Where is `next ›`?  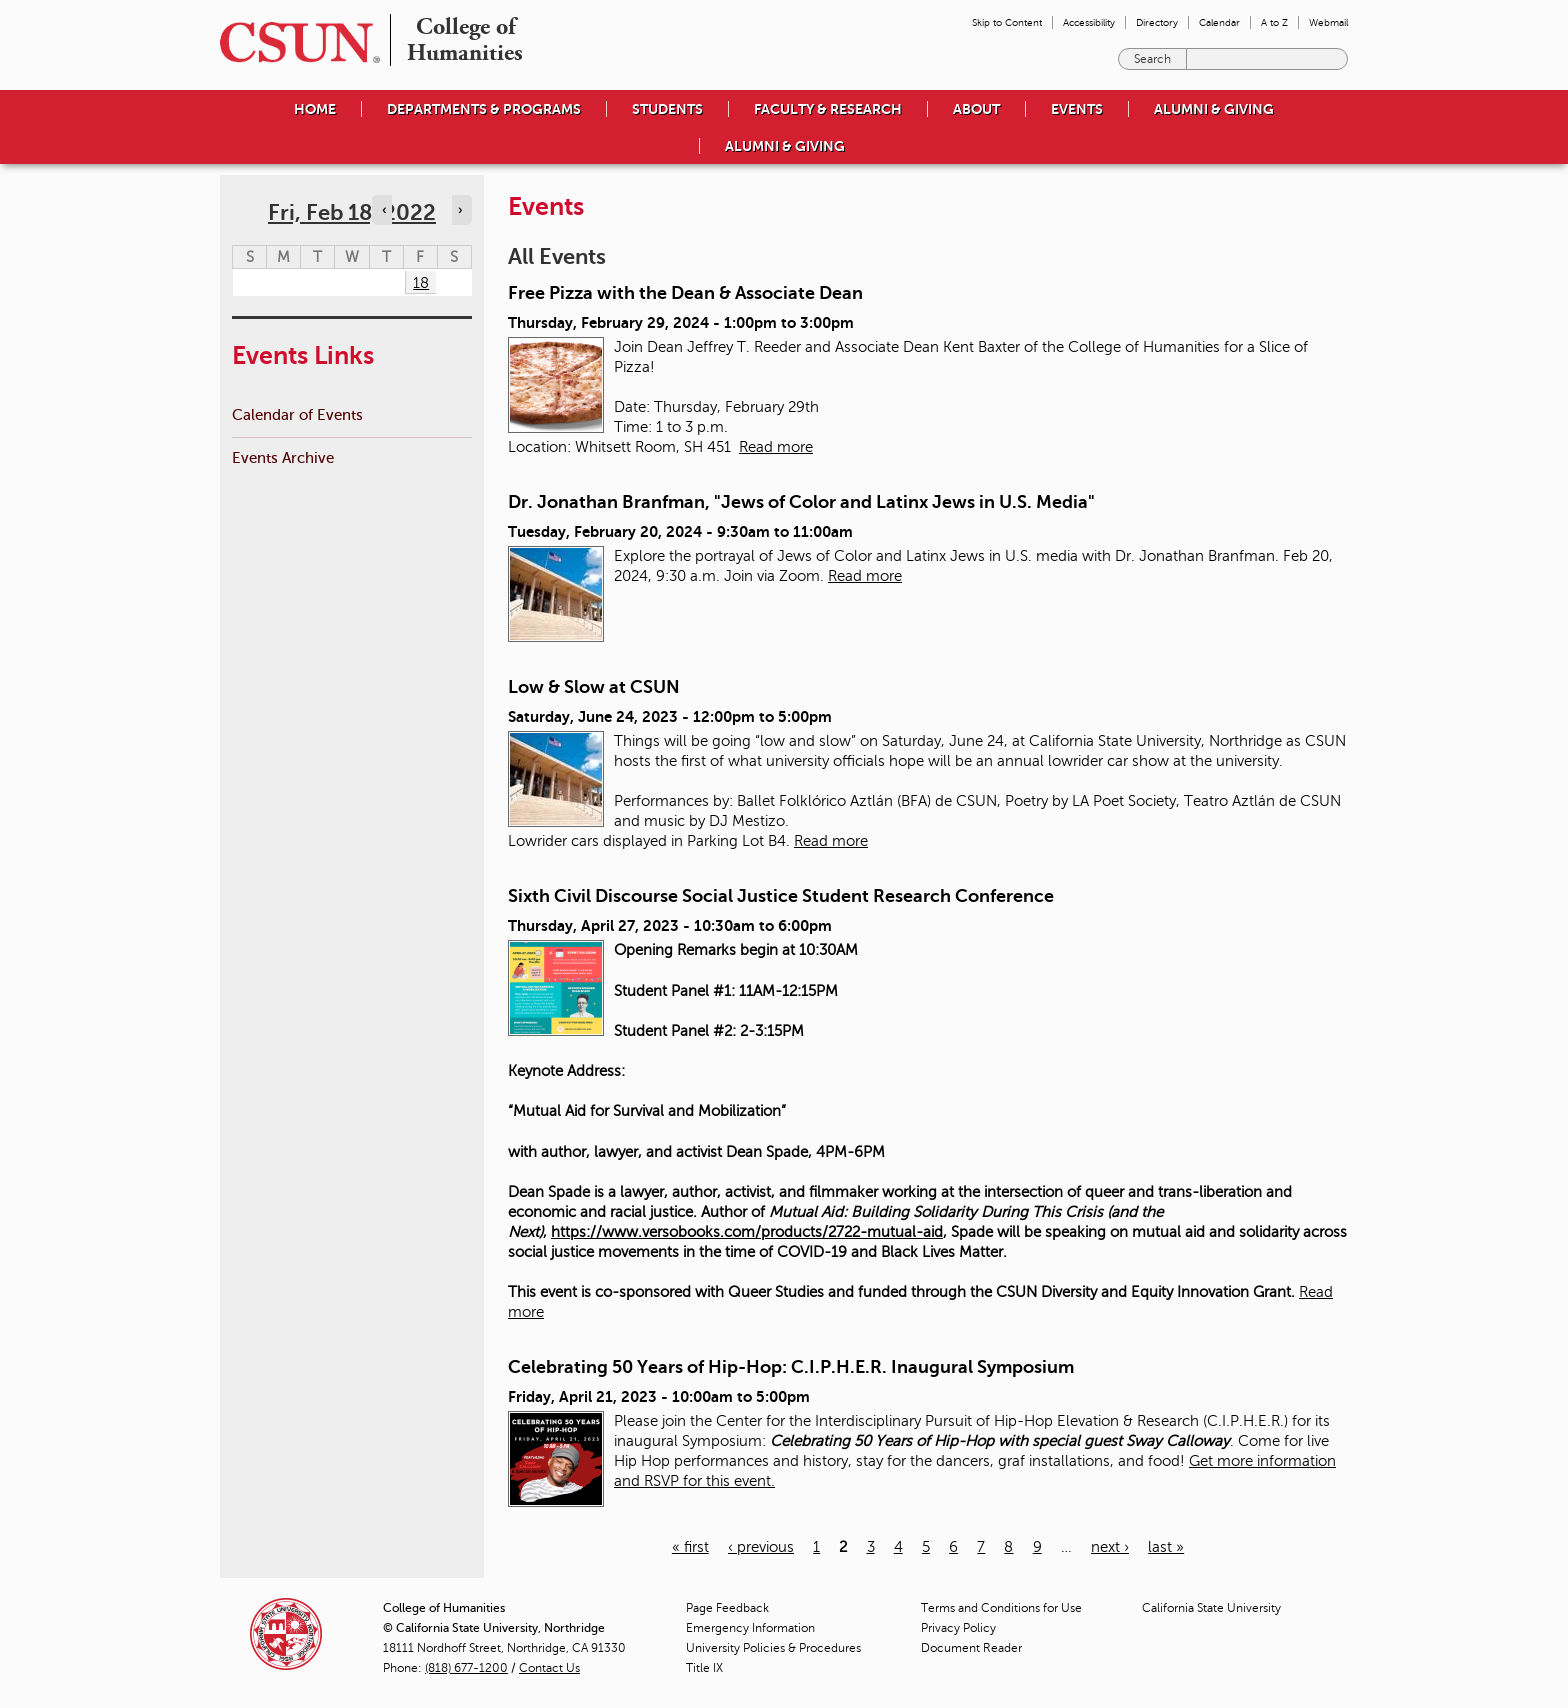
next › is located at coordinates (1110, 1547).